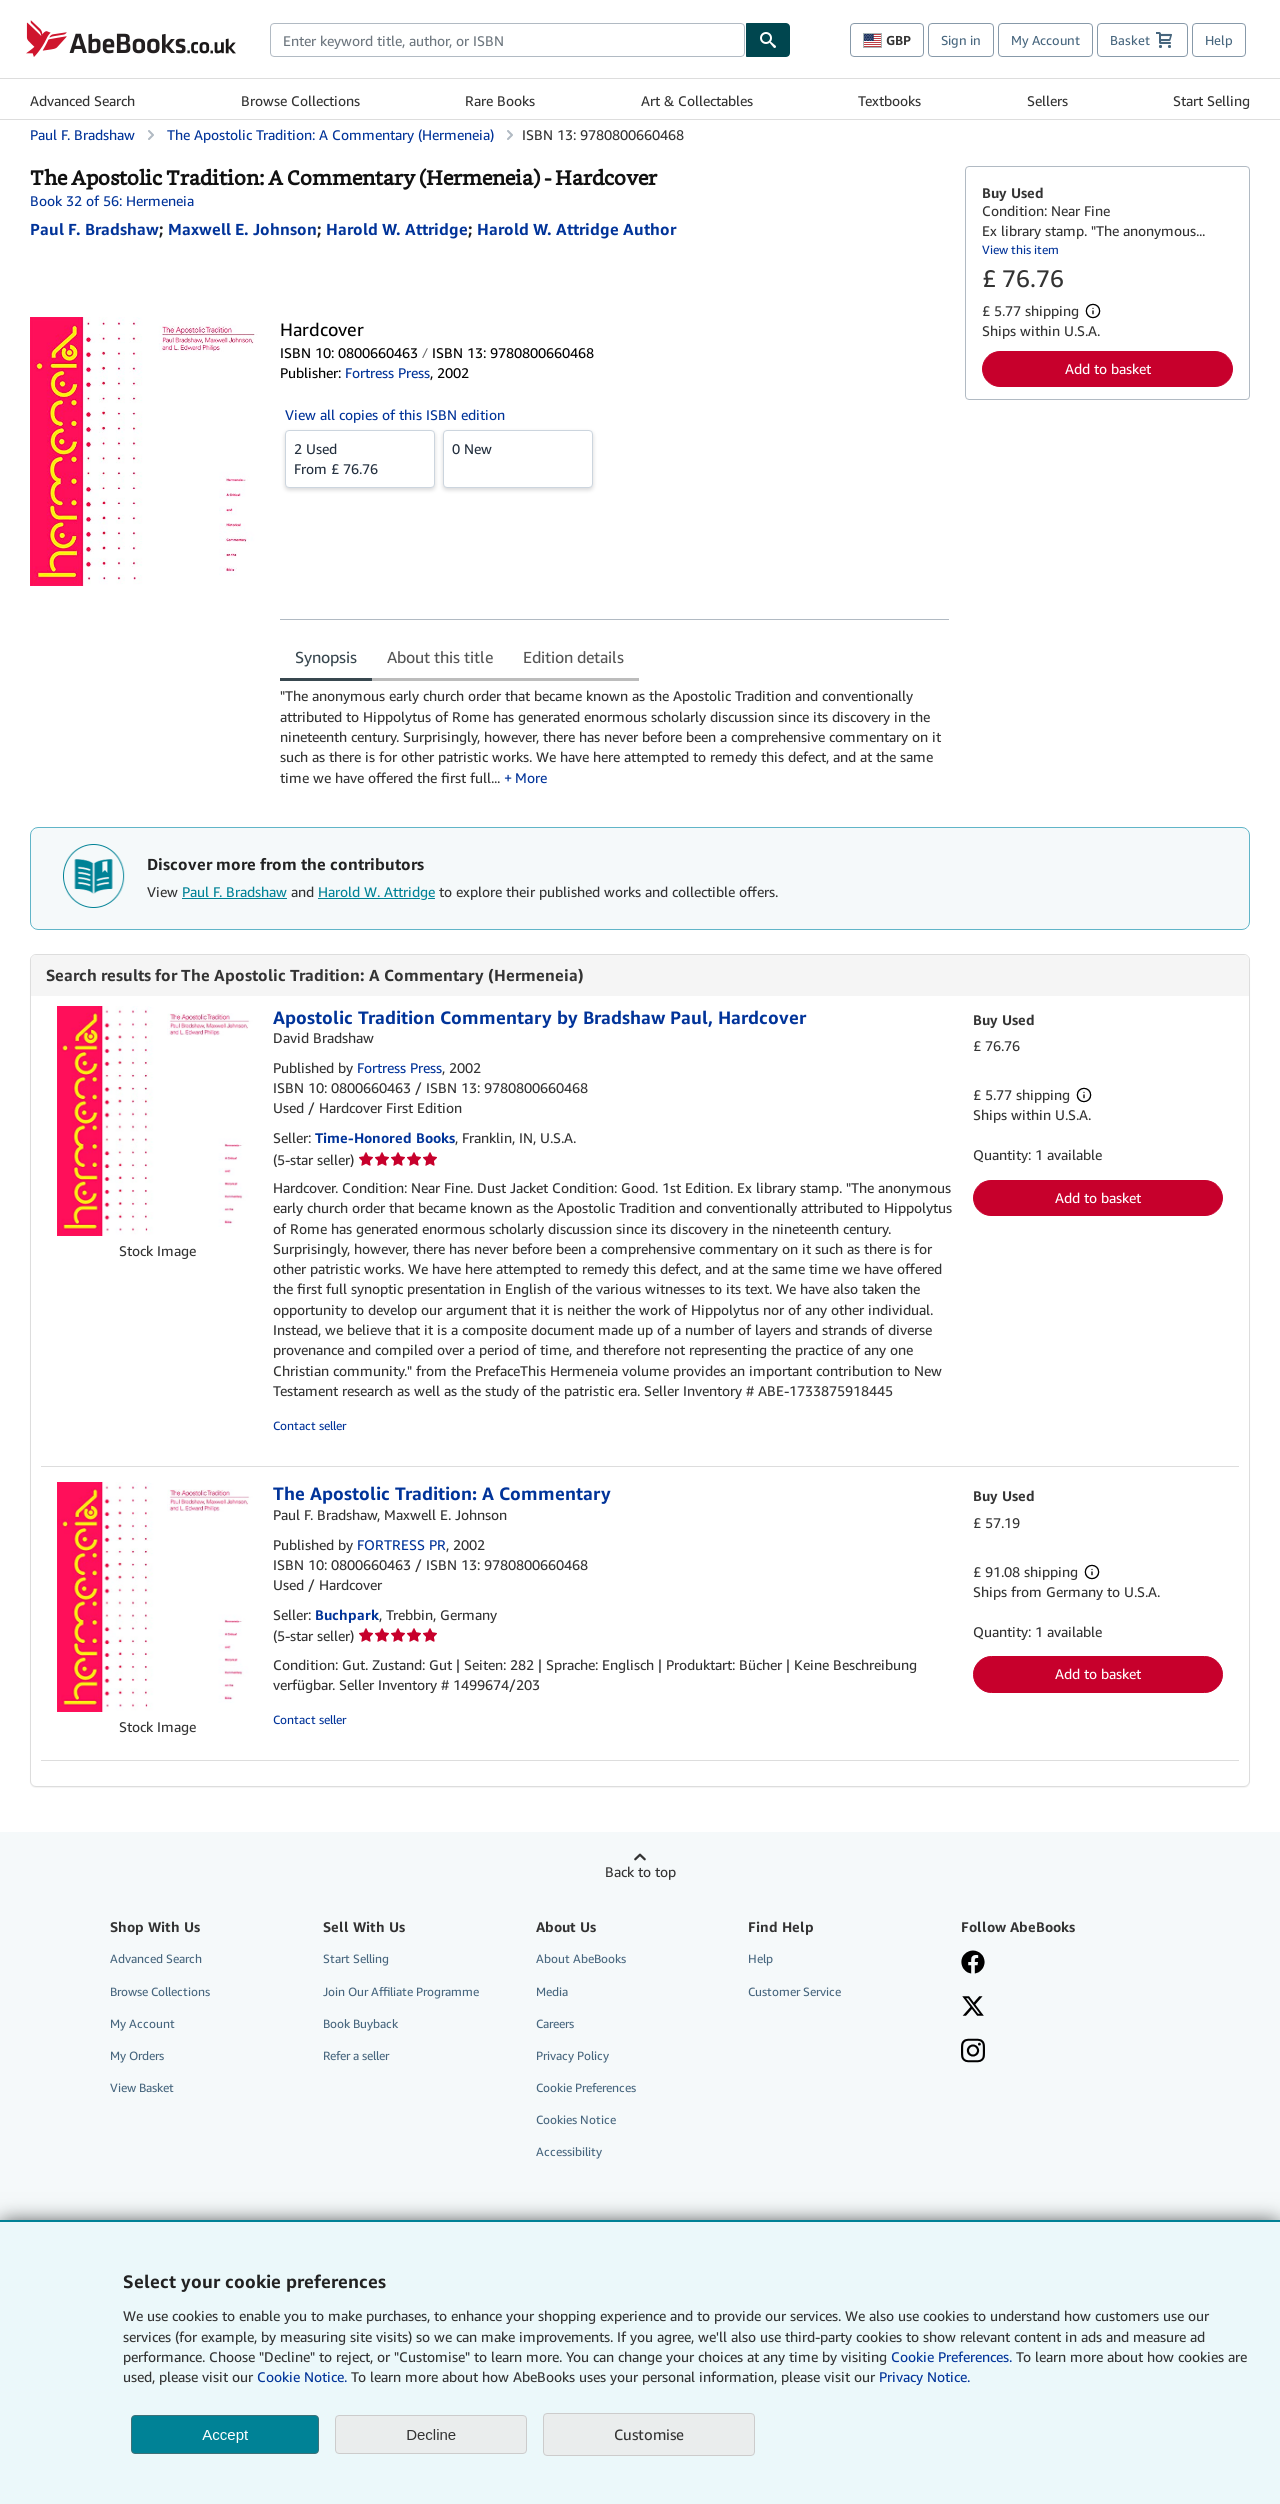 The image size is (1280, 2504). What do you see at coordinates (573, 657) in the screenshot?
I see `Edition details [tab]` at bounding box center [573, 657].